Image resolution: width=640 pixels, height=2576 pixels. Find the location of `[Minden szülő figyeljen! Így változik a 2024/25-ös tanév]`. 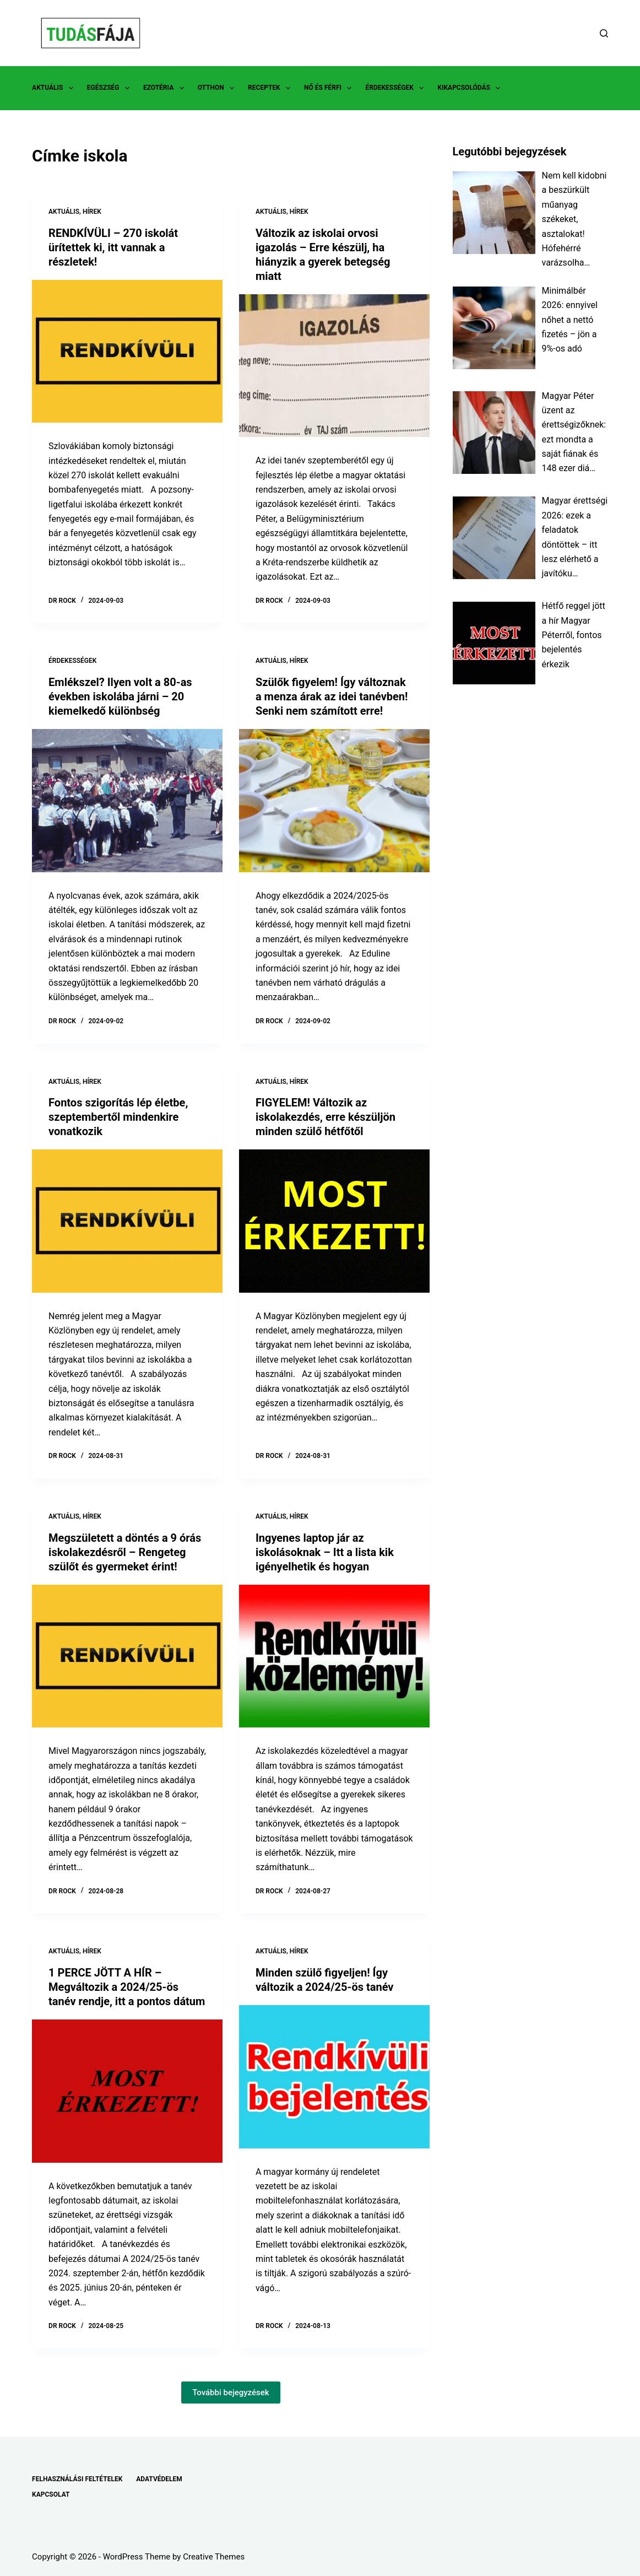

[Minden szülő figyeljen! Így változik a 2024/25-ös tanév] is located at coordinates (334, 2076).